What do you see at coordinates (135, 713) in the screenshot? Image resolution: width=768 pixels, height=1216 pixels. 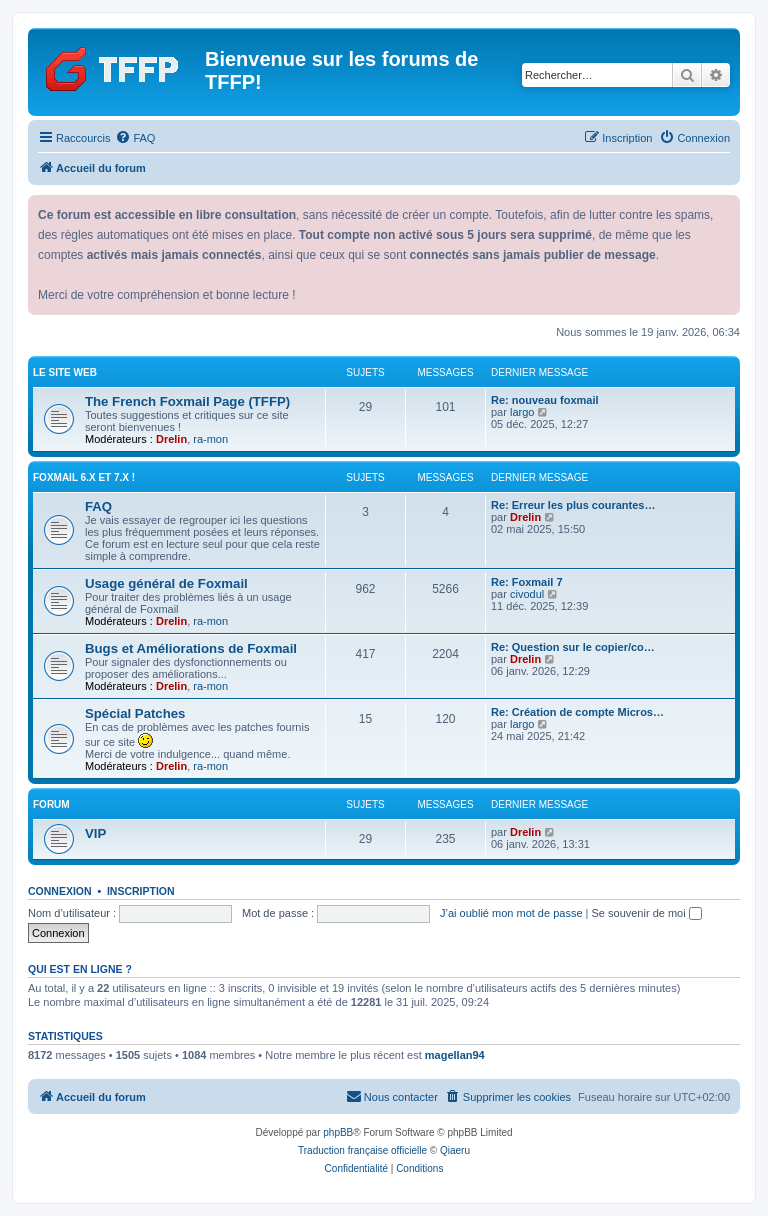 I see `Spécial Patches` at bounding box center [135, 713].